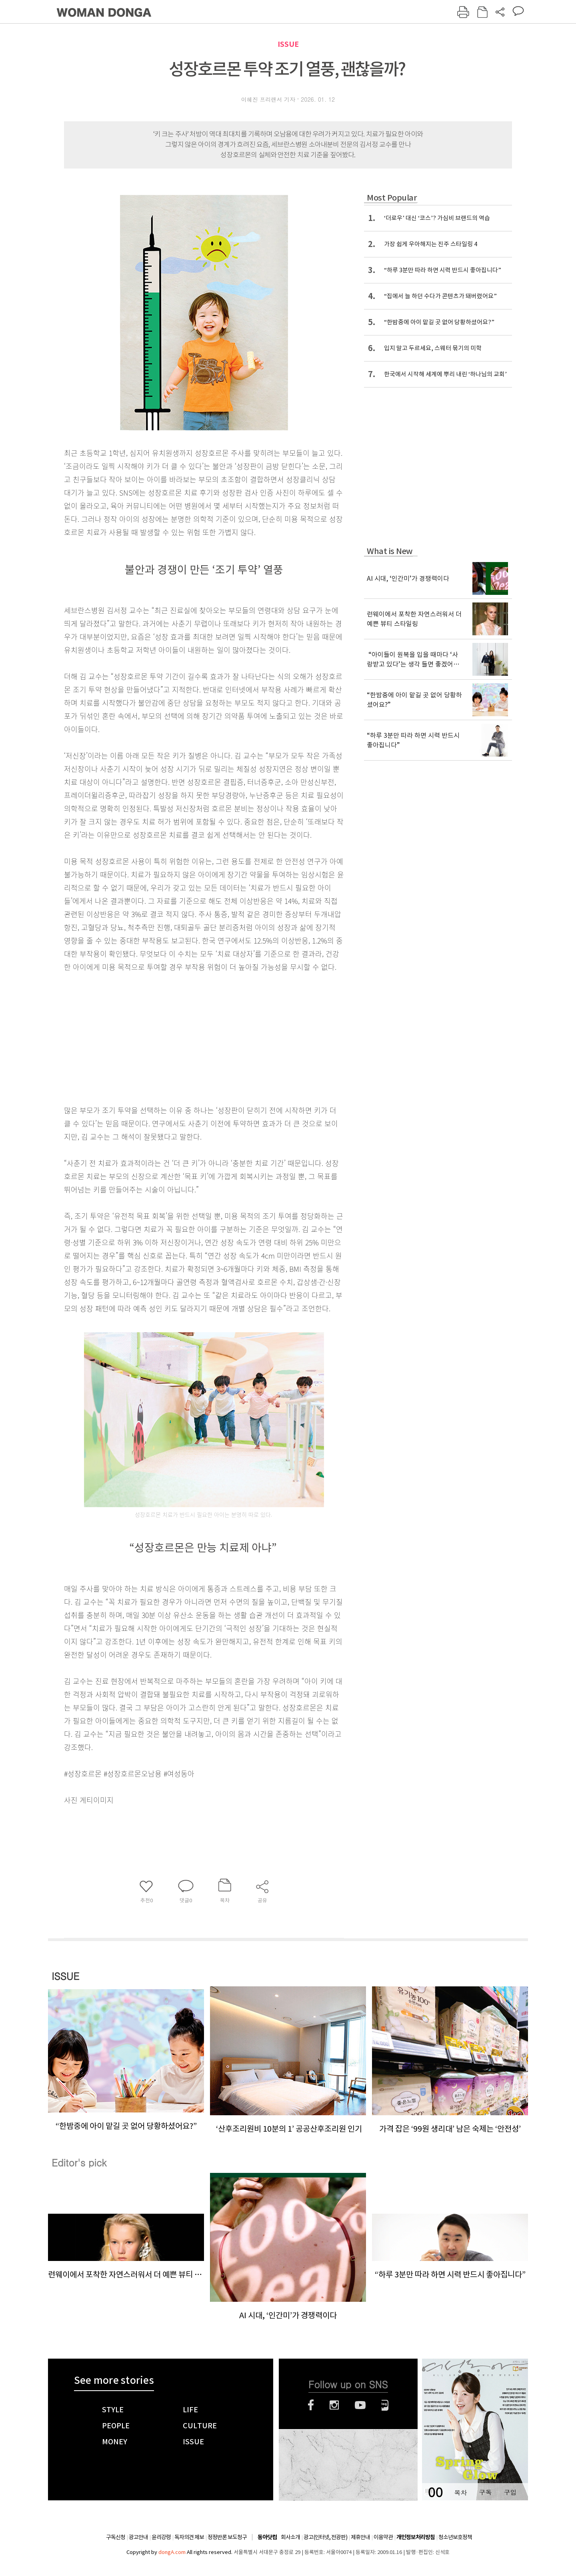 This screenshot has width=576, height=2576. What do you see at coordinates (385, 2405) in the screenshot?
I see `네이버블로그` at bounding box center [385, 2405].